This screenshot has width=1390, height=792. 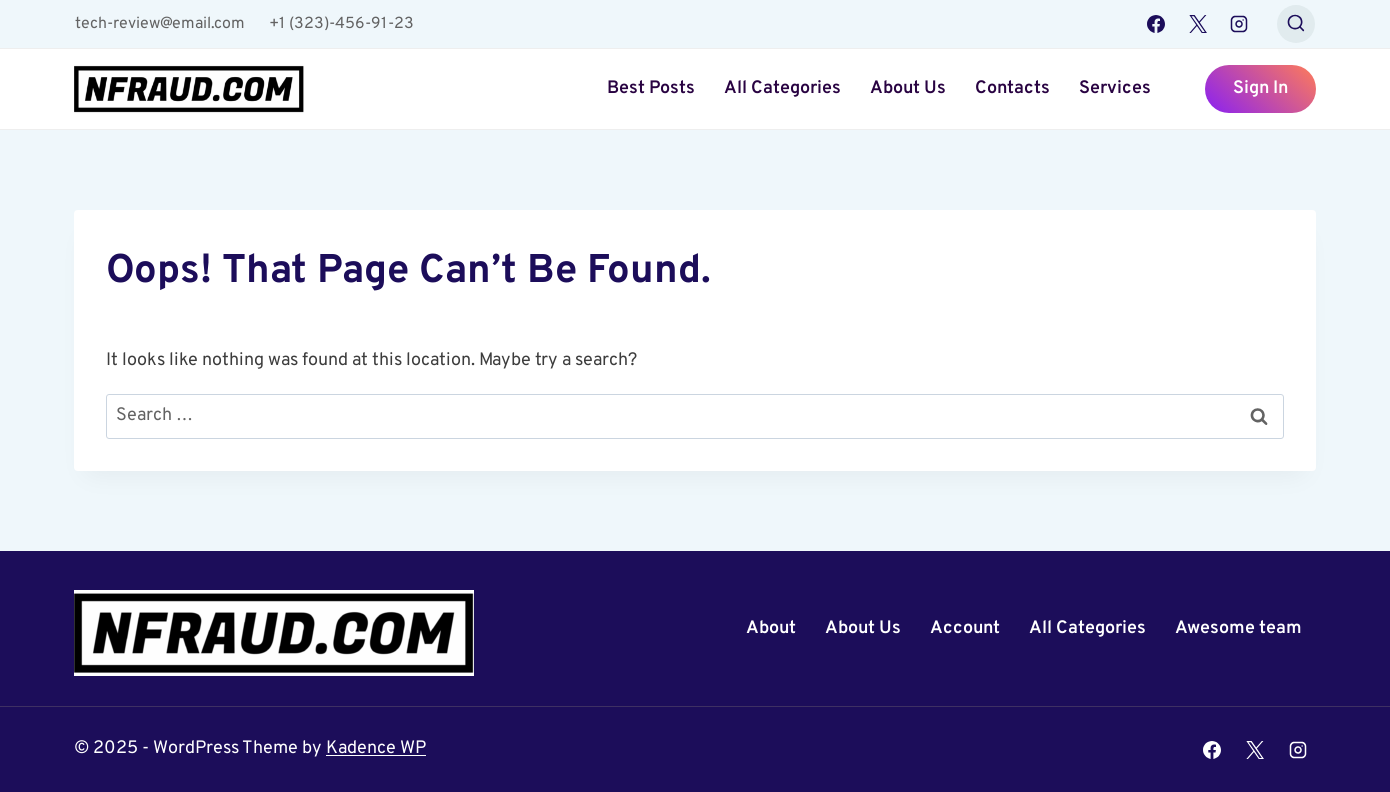 I want to click on Sign In, so click(x=1260, y=88).